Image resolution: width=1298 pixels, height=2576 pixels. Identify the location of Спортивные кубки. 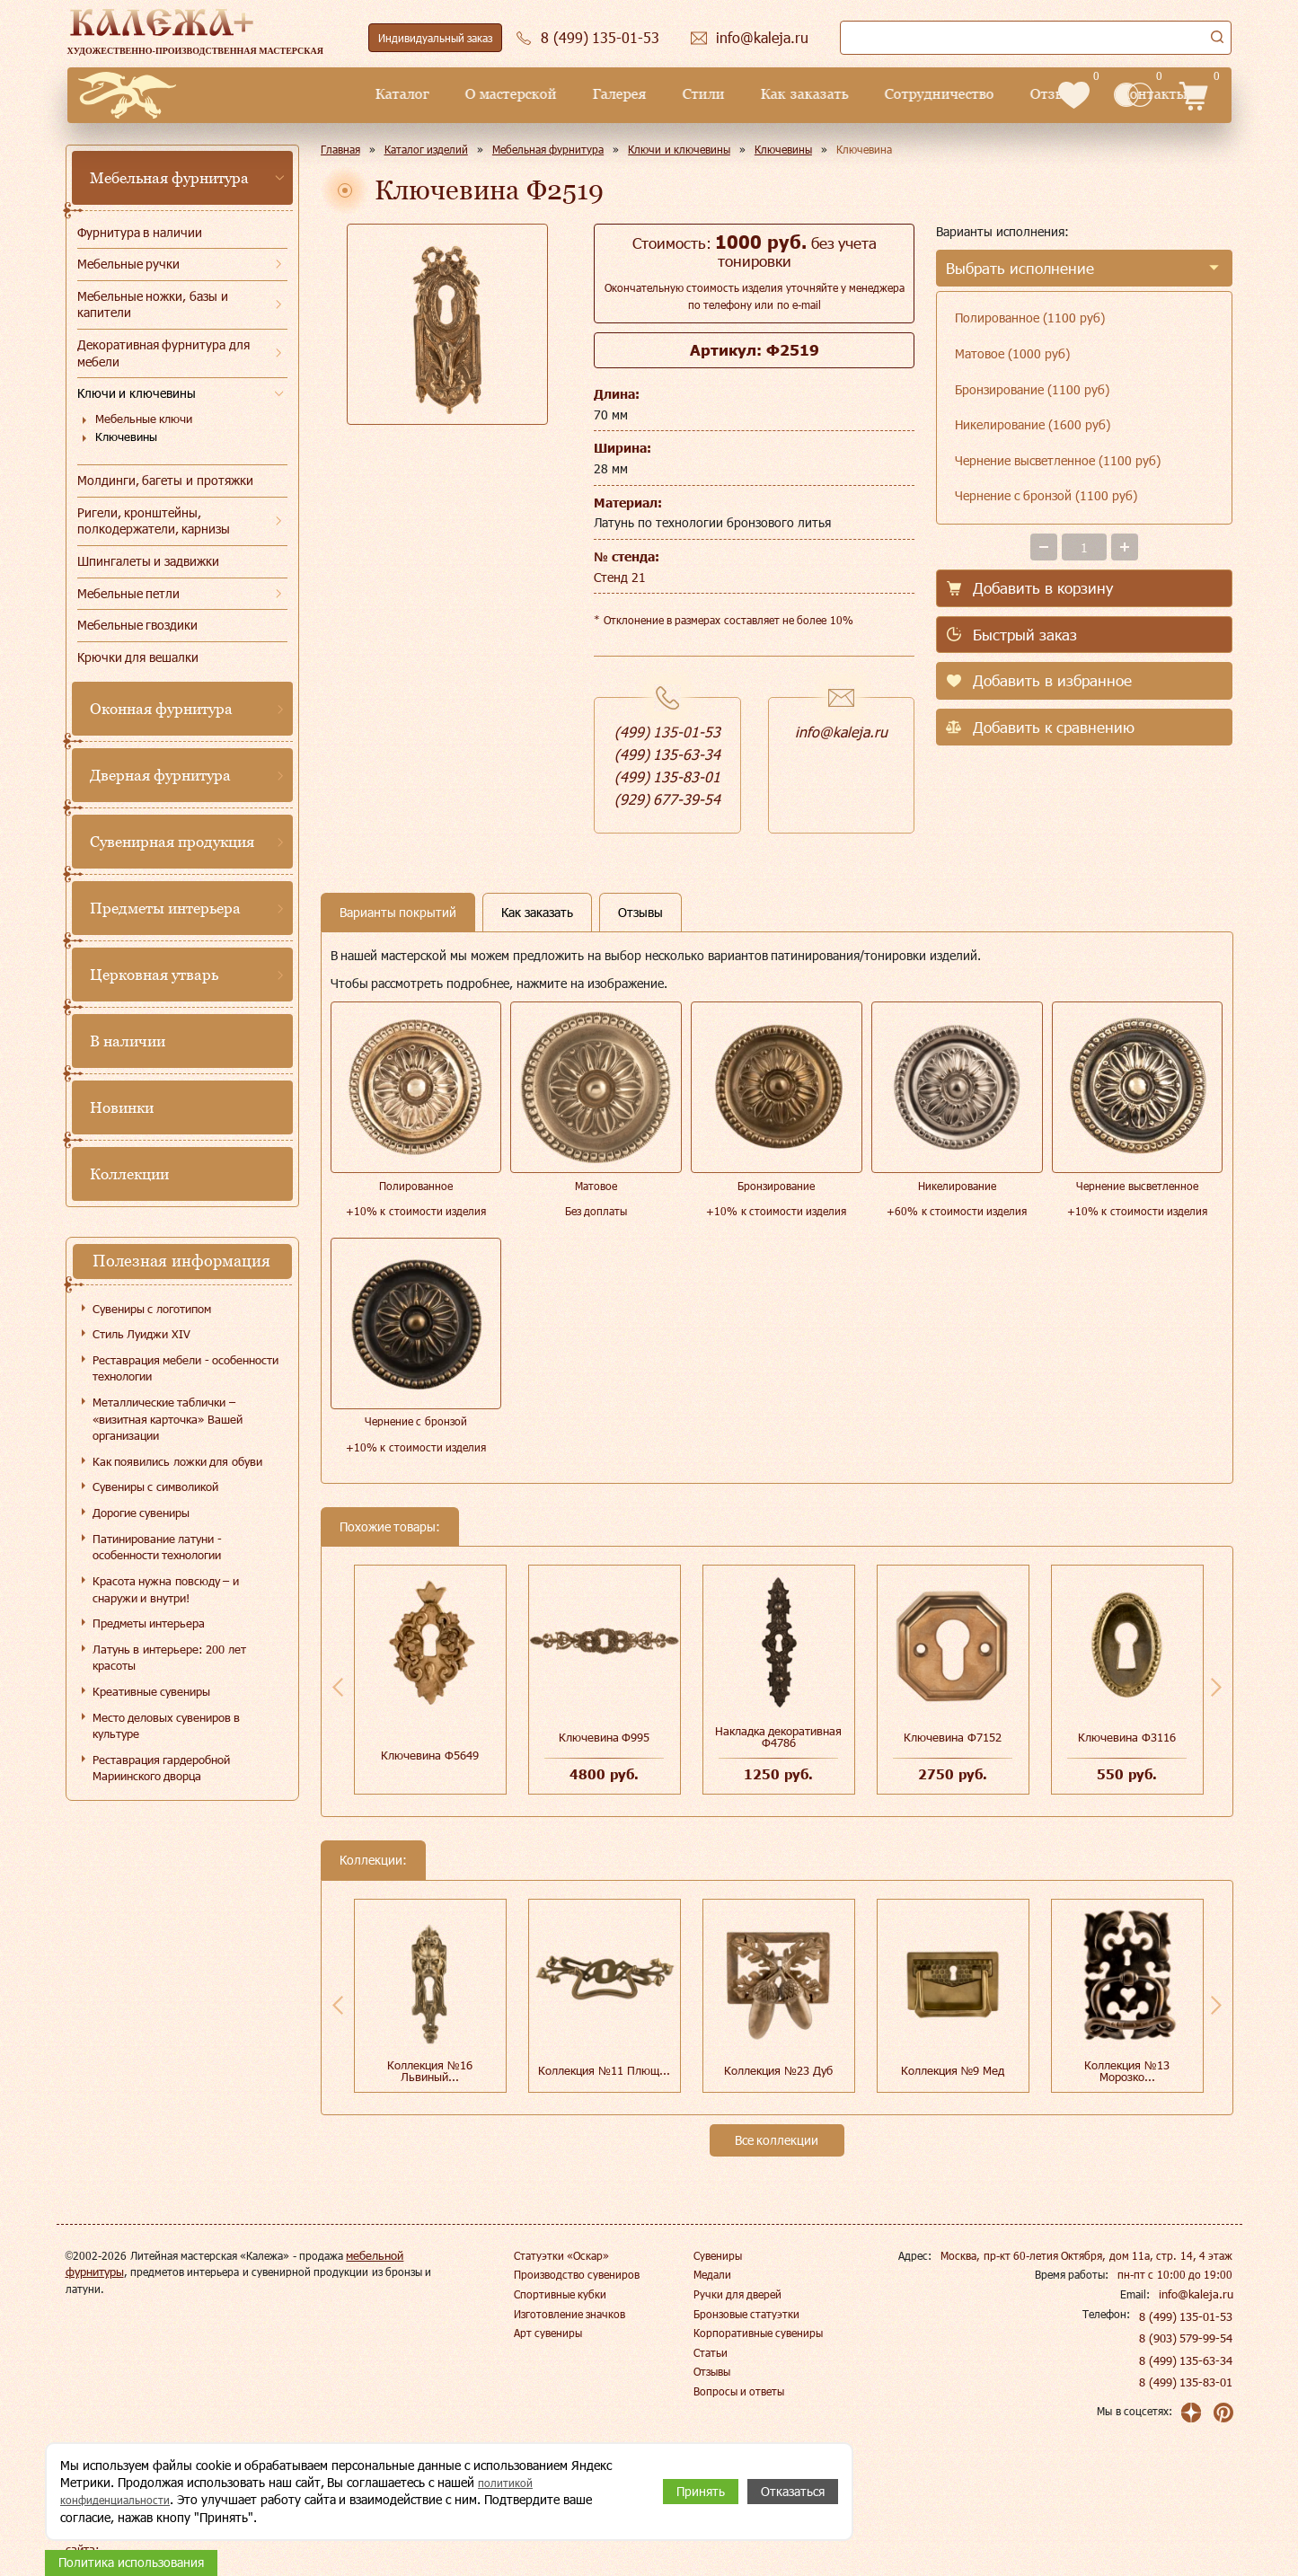
(560, 2294).